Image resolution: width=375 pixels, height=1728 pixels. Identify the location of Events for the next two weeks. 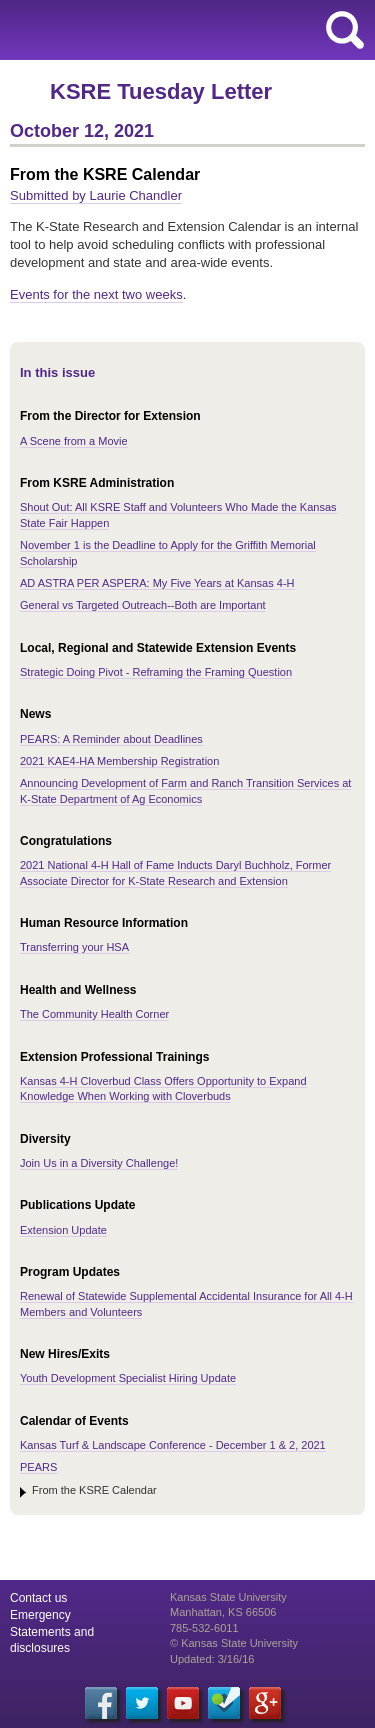
(96, 294).